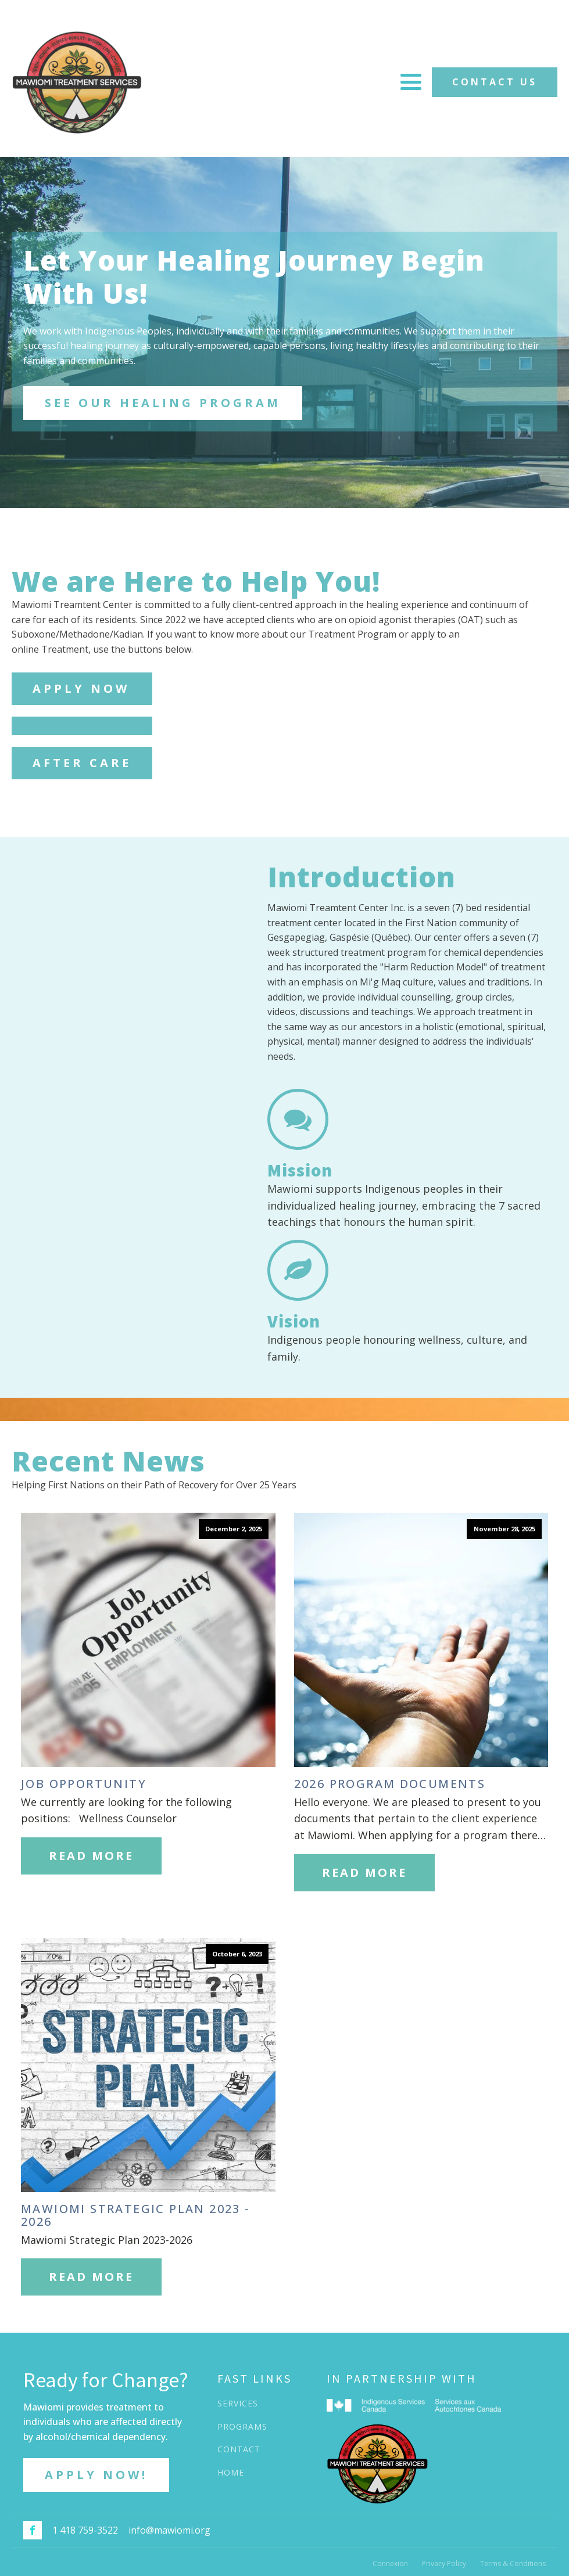 The width and height of the screenshot is (569, 2576). I want to click on SEE OUR HEALING PROGRAM, so click(163, 403).